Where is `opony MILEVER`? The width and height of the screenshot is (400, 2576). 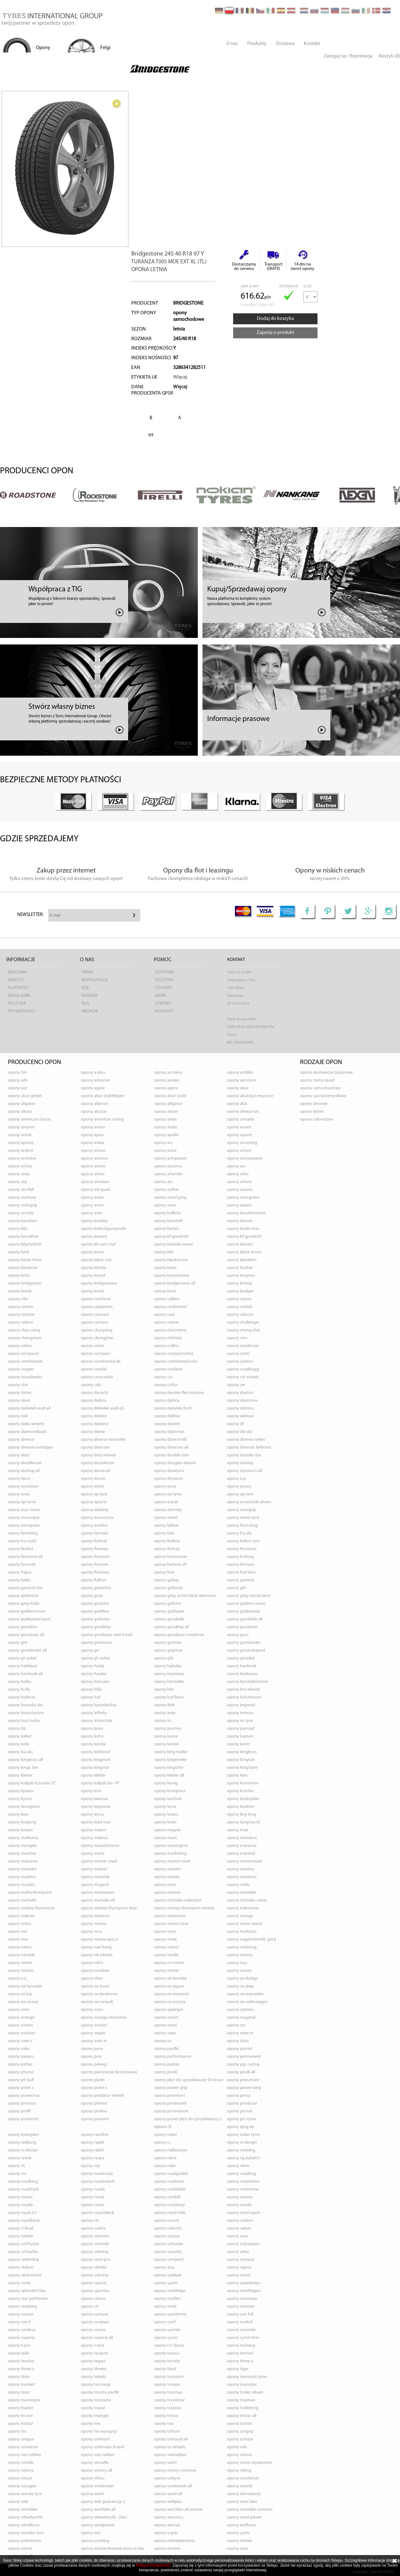
opony MILEVER is located at coordinates (21, 1916).